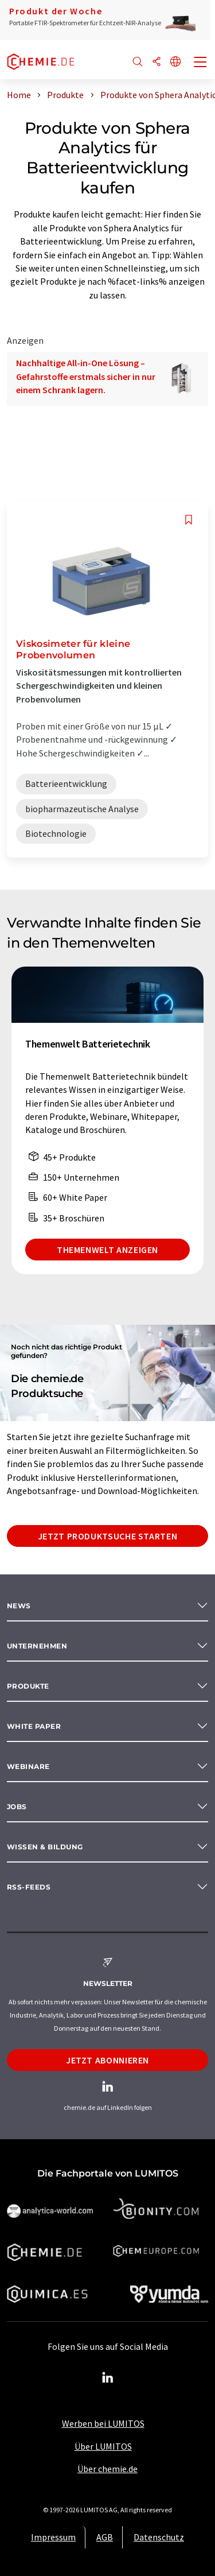 Image resolution: width=215 pixels, height=2576 pixels. What do you see at coordinates (138, 62) in the screenshot?
I see `[Suche]` at bounding box center [138, 62].